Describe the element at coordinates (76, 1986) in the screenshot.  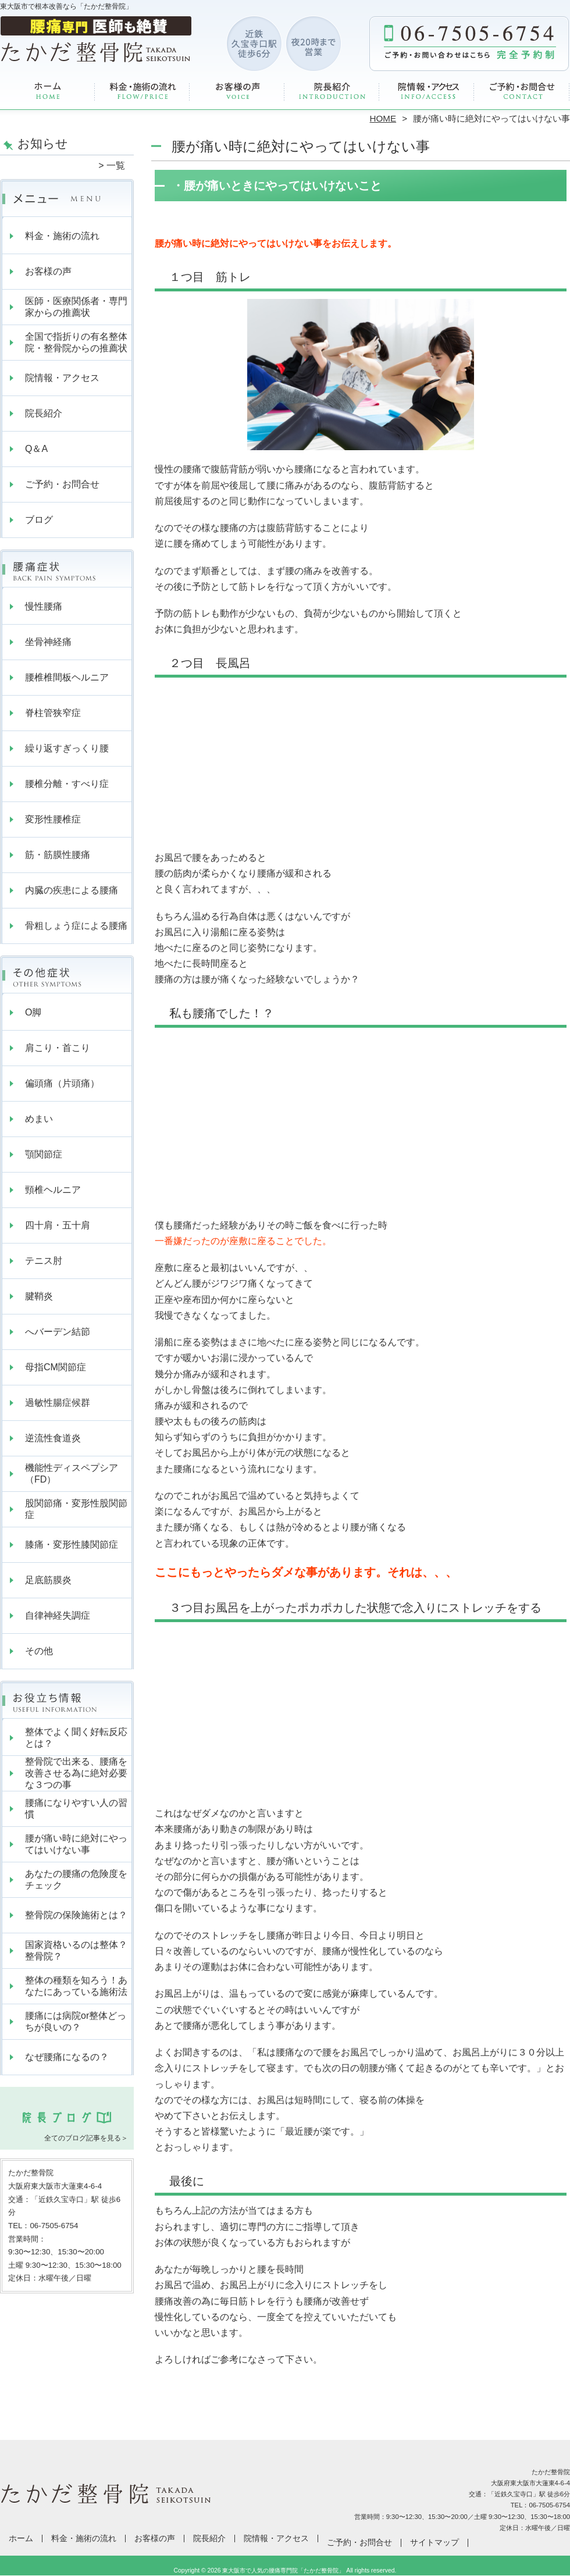
I see `整体の種類を知ろう！あなたにあっている施術法` at that location.